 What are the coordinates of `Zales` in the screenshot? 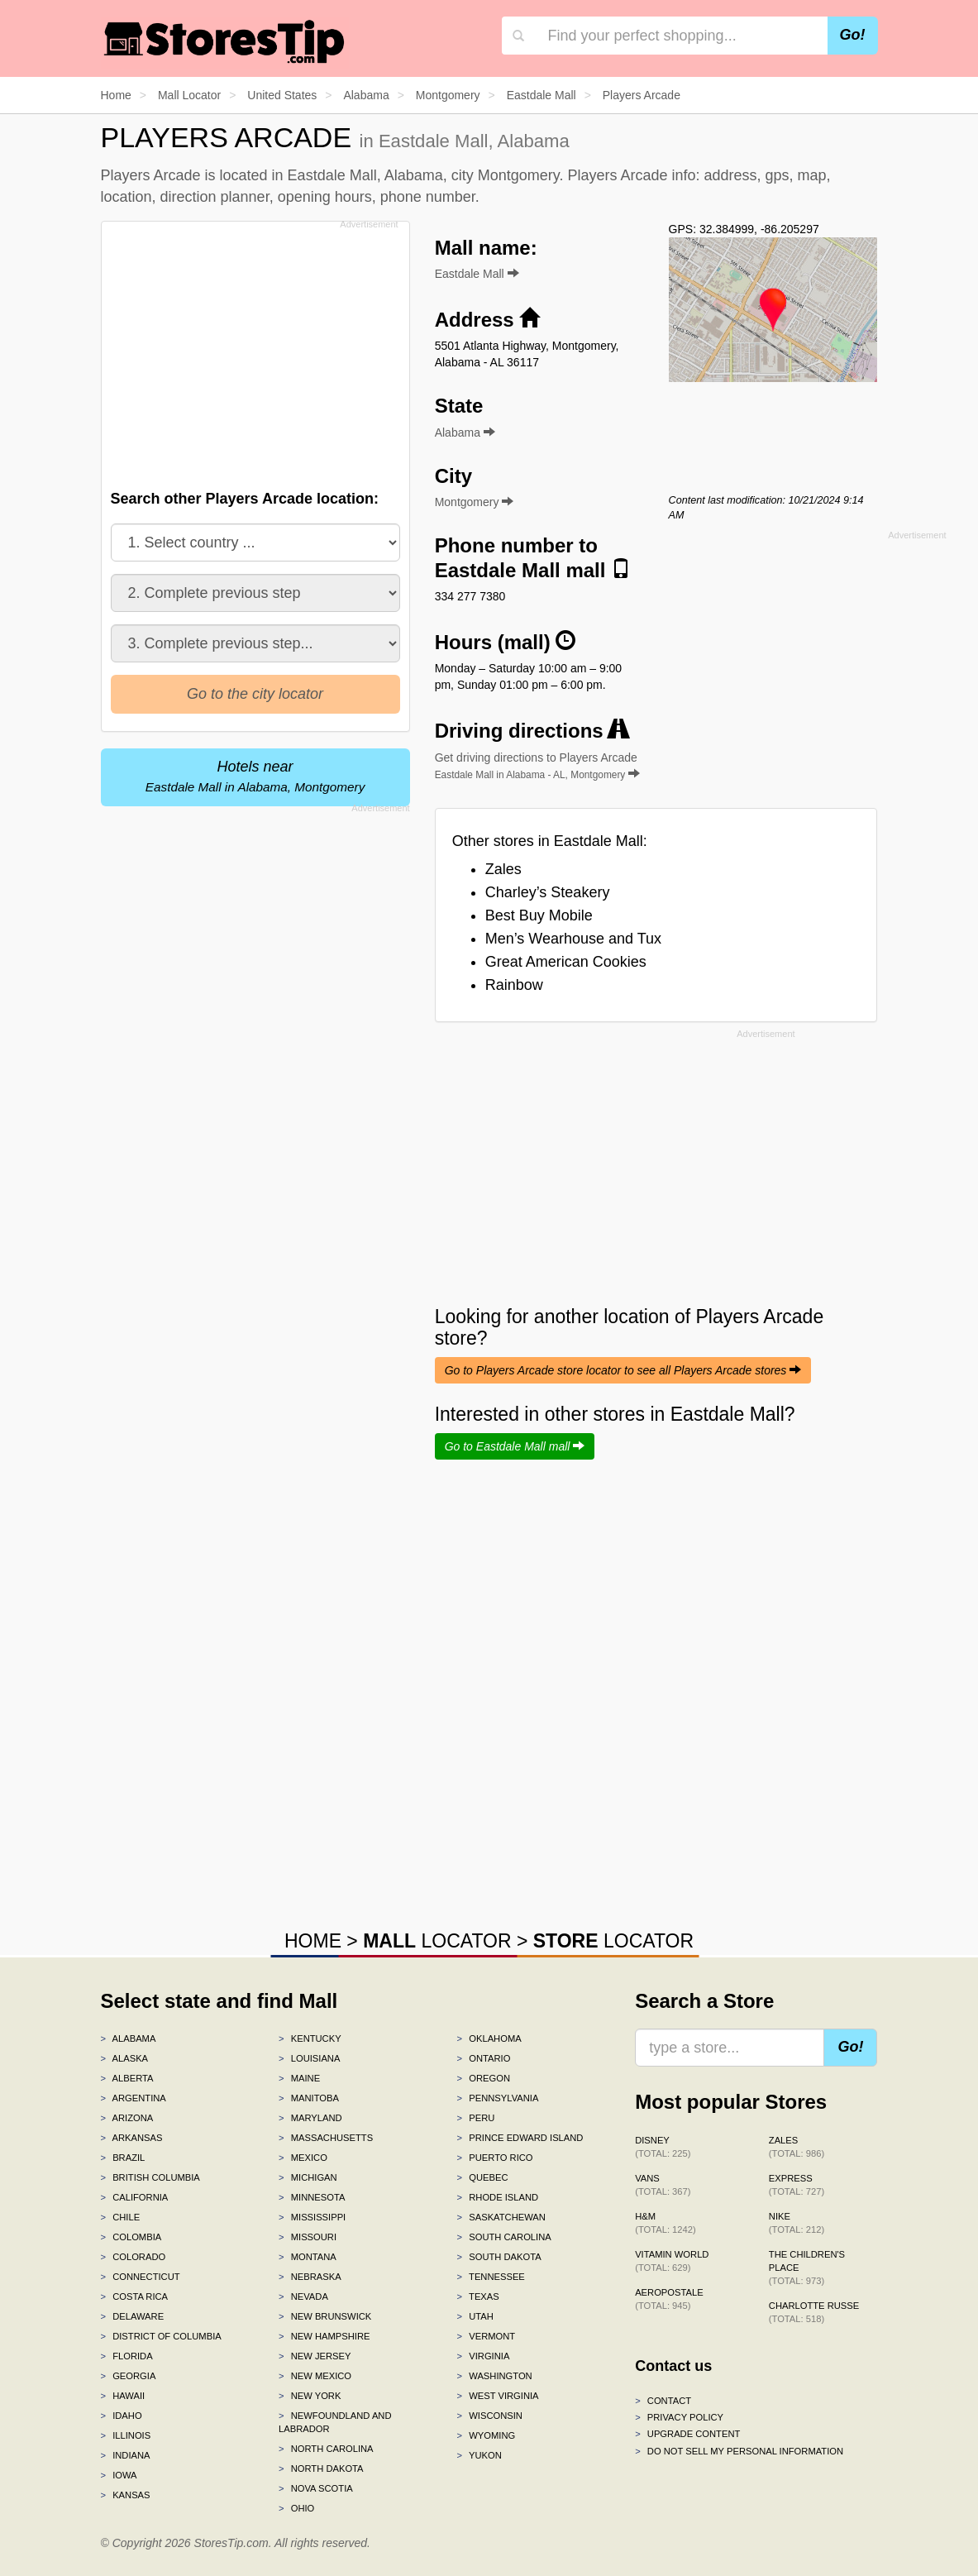 It's located at (503, 869).